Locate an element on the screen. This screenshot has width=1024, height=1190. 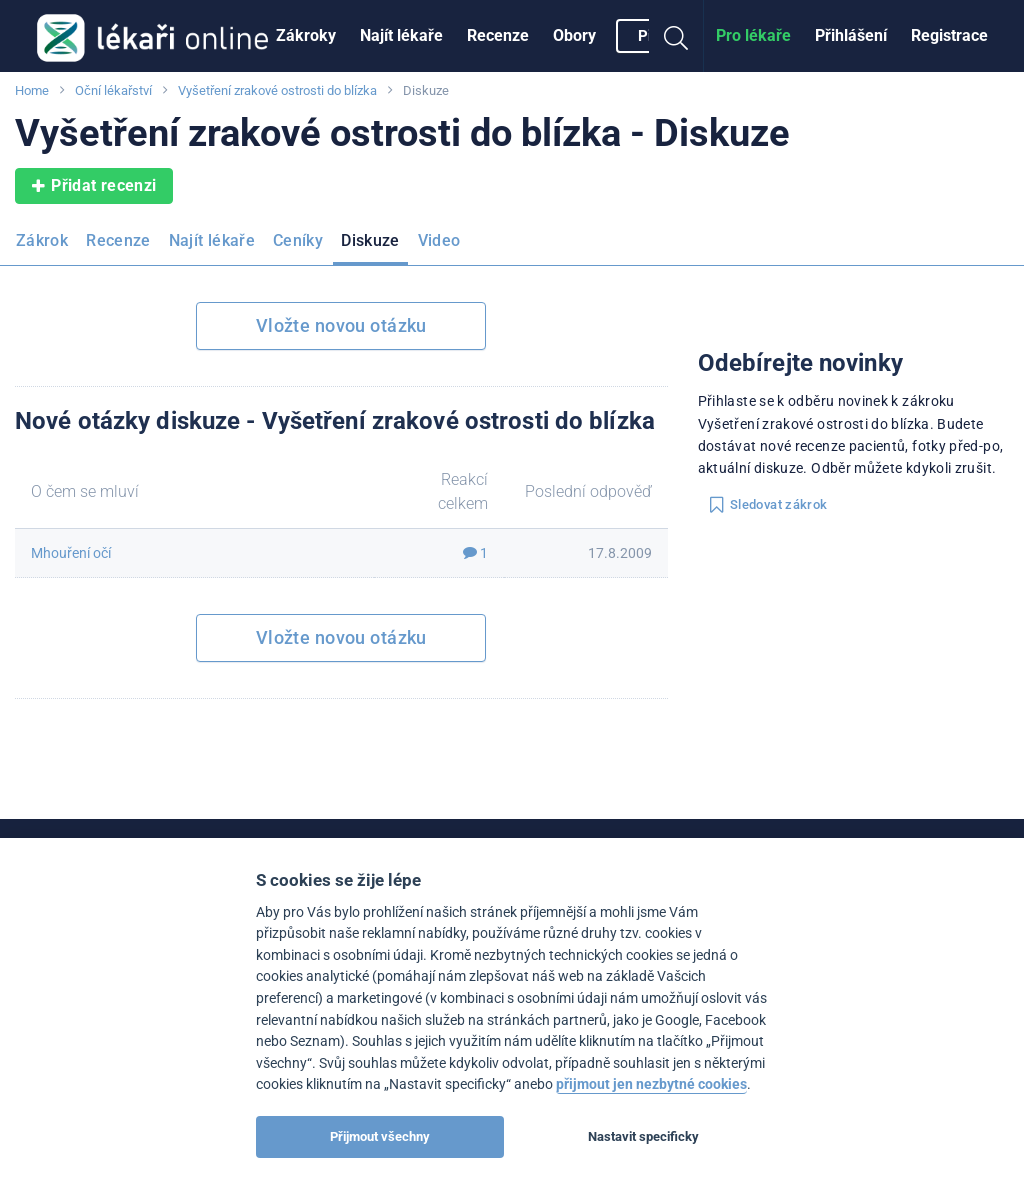
Přidat recenzi is located at coordinates (94, 186).